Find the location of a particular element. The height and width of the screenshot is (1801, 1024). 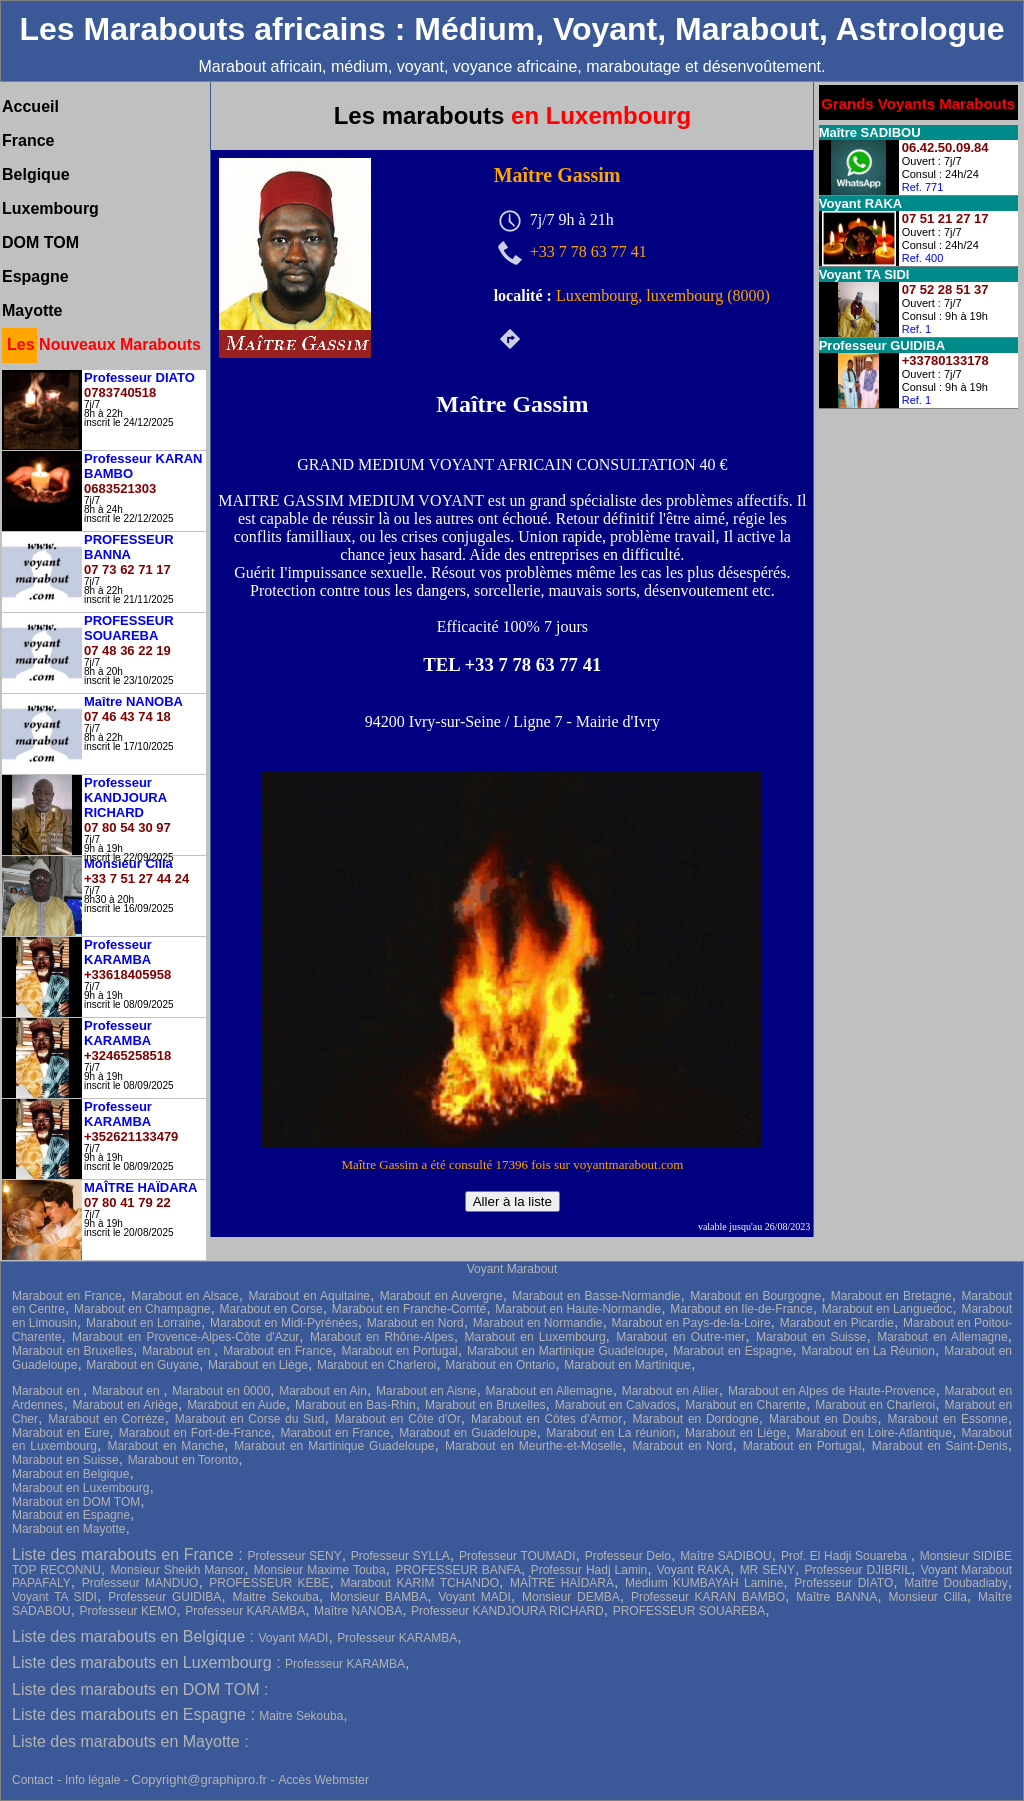

Marabout en Loire-Atlantique is located at coordinates (874, 1433).